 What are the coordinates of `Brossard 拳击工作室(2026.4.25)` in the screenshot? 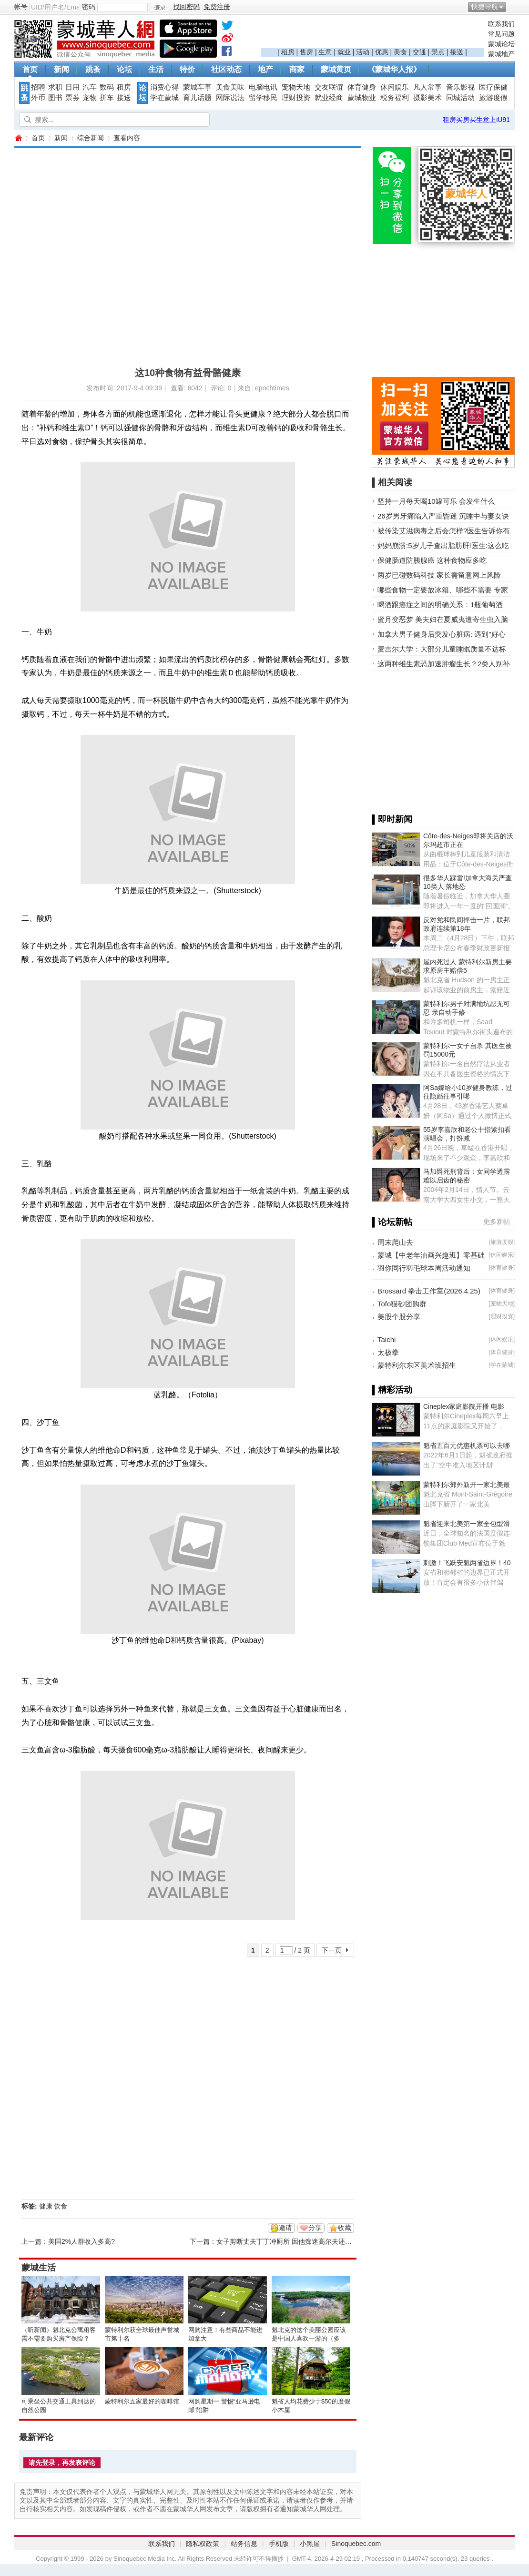 It's located at (428, 1291).